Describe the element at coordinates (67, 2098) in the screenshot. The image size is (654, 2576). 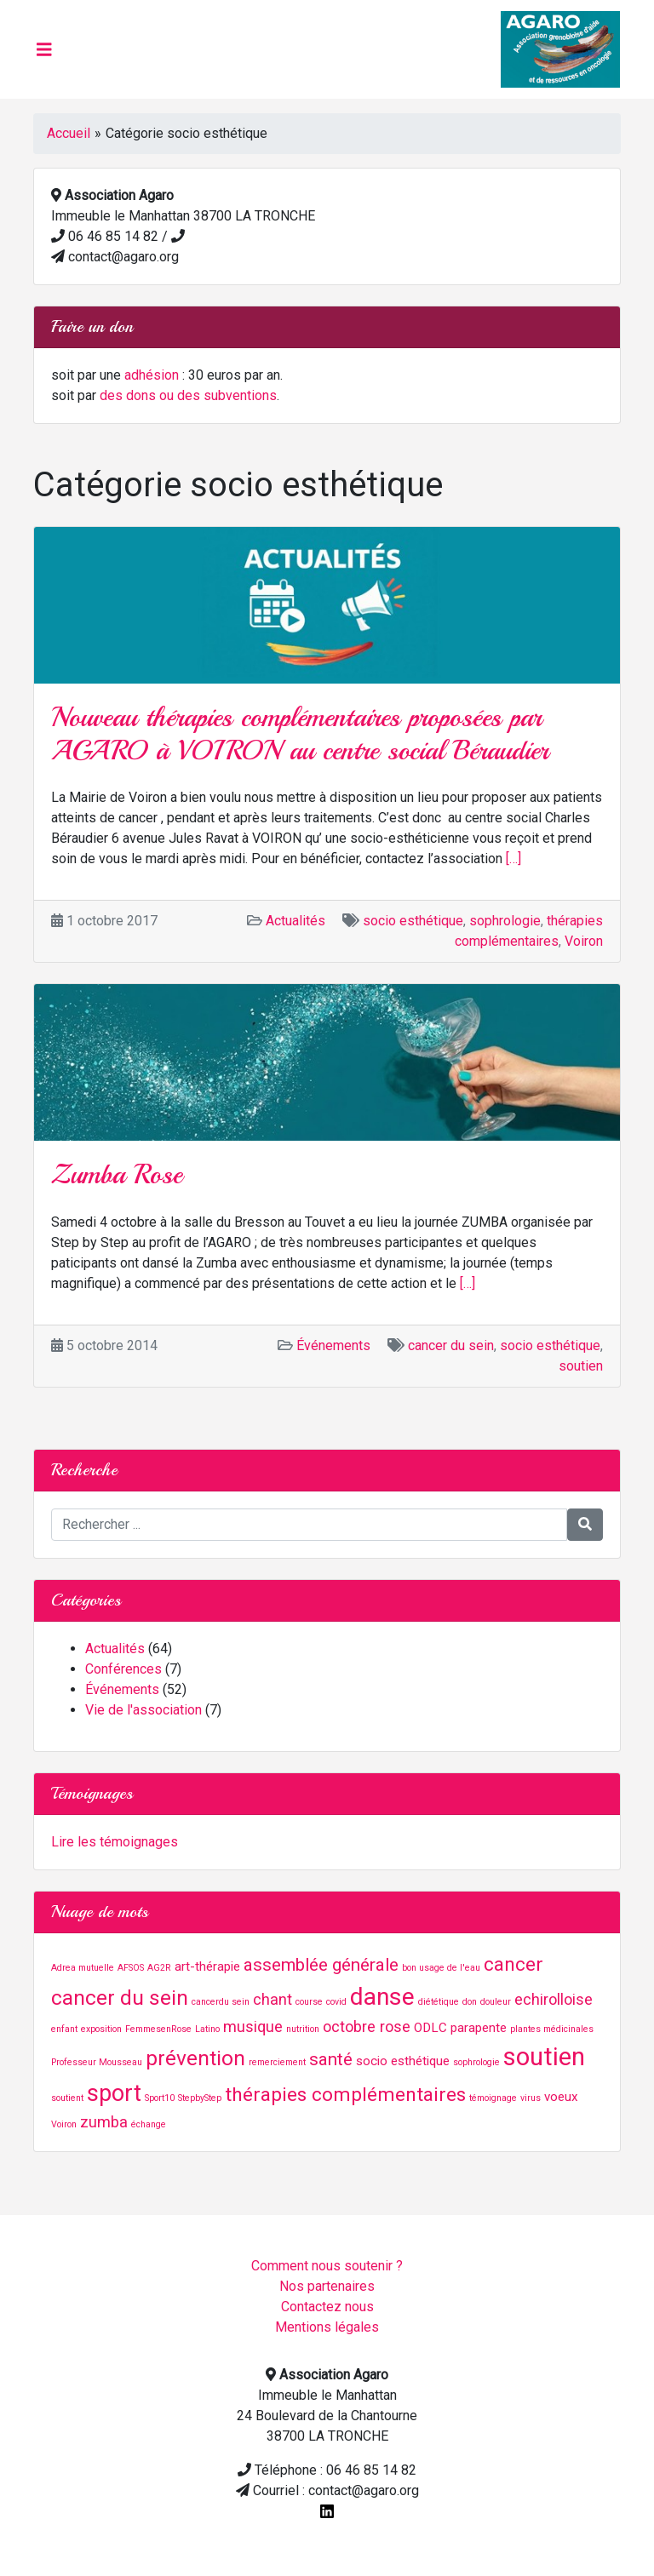
I see `soutient [soutient (1 élément)]` at that location.